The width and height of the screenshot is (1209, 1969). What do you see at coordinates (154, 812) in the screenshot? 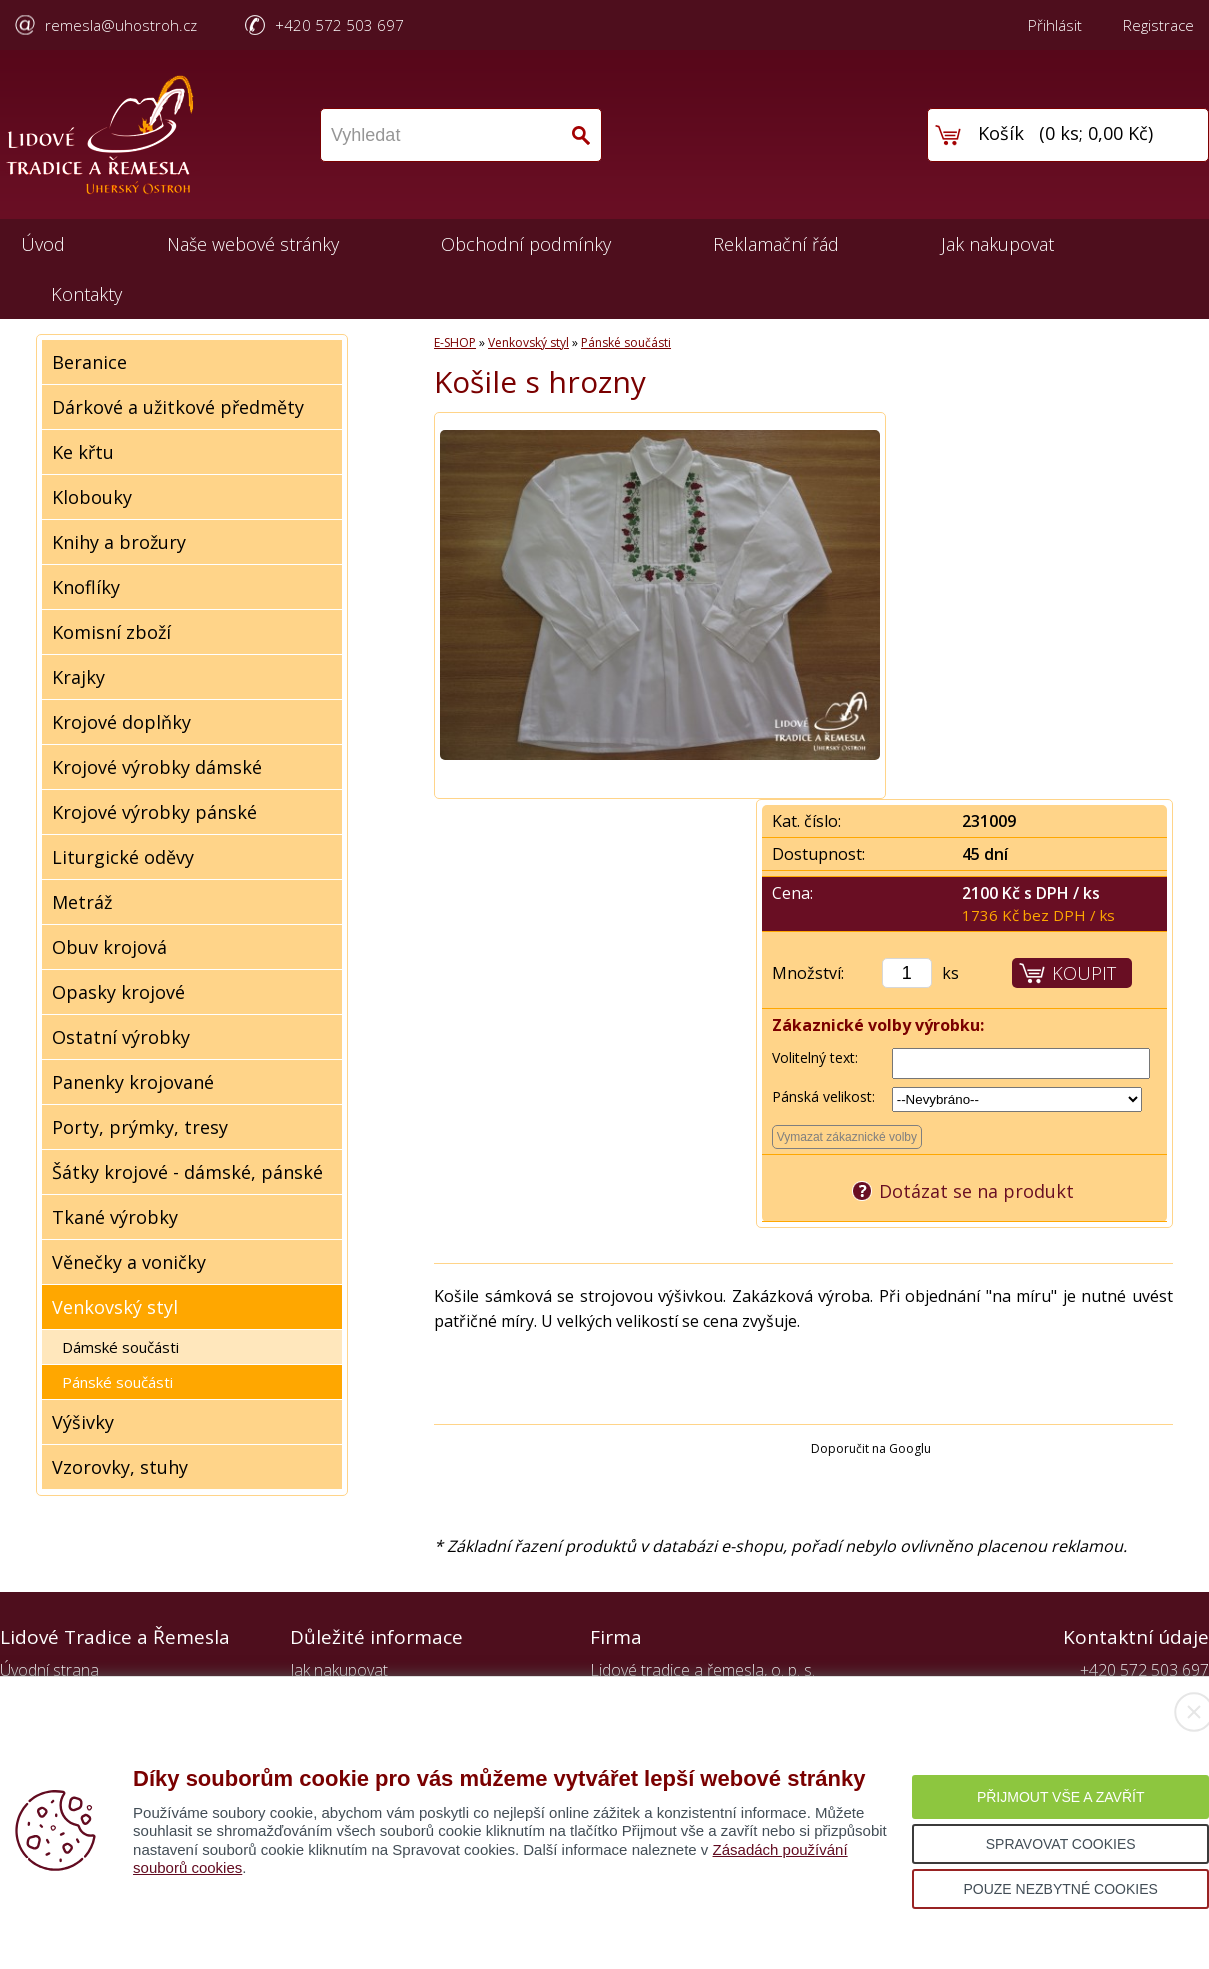
I see `Krojové výrobky pánské` at bounding box center [154, 812].